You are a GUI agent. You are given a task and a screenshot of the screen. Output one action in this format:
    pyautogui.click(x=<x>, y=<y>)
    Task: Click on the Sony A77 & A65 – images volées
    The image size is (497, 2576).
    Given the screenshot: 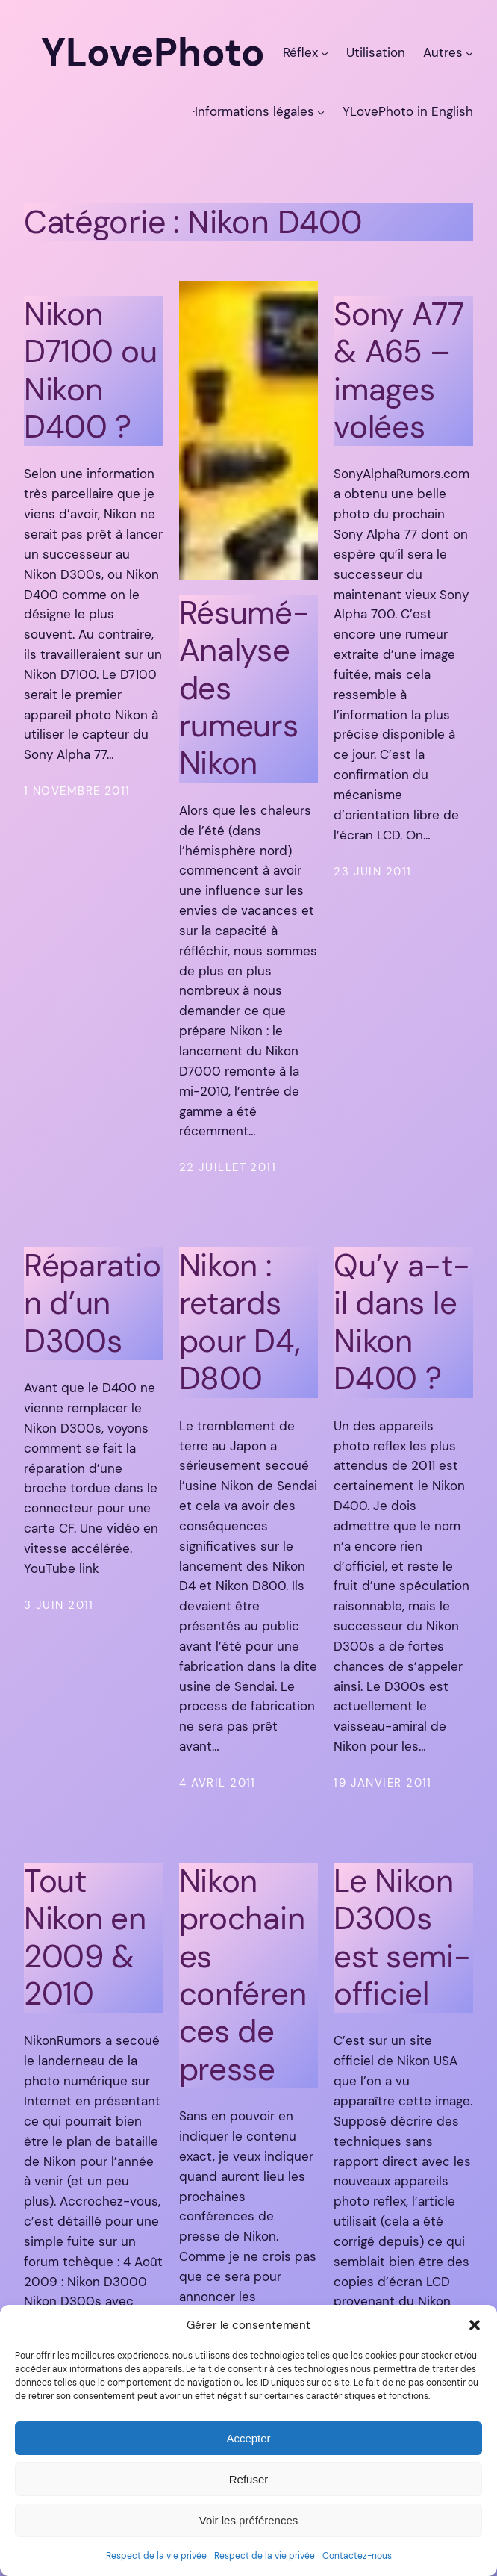 What is the action you would take?
    pyautogui.click(x=399, y=371)
    